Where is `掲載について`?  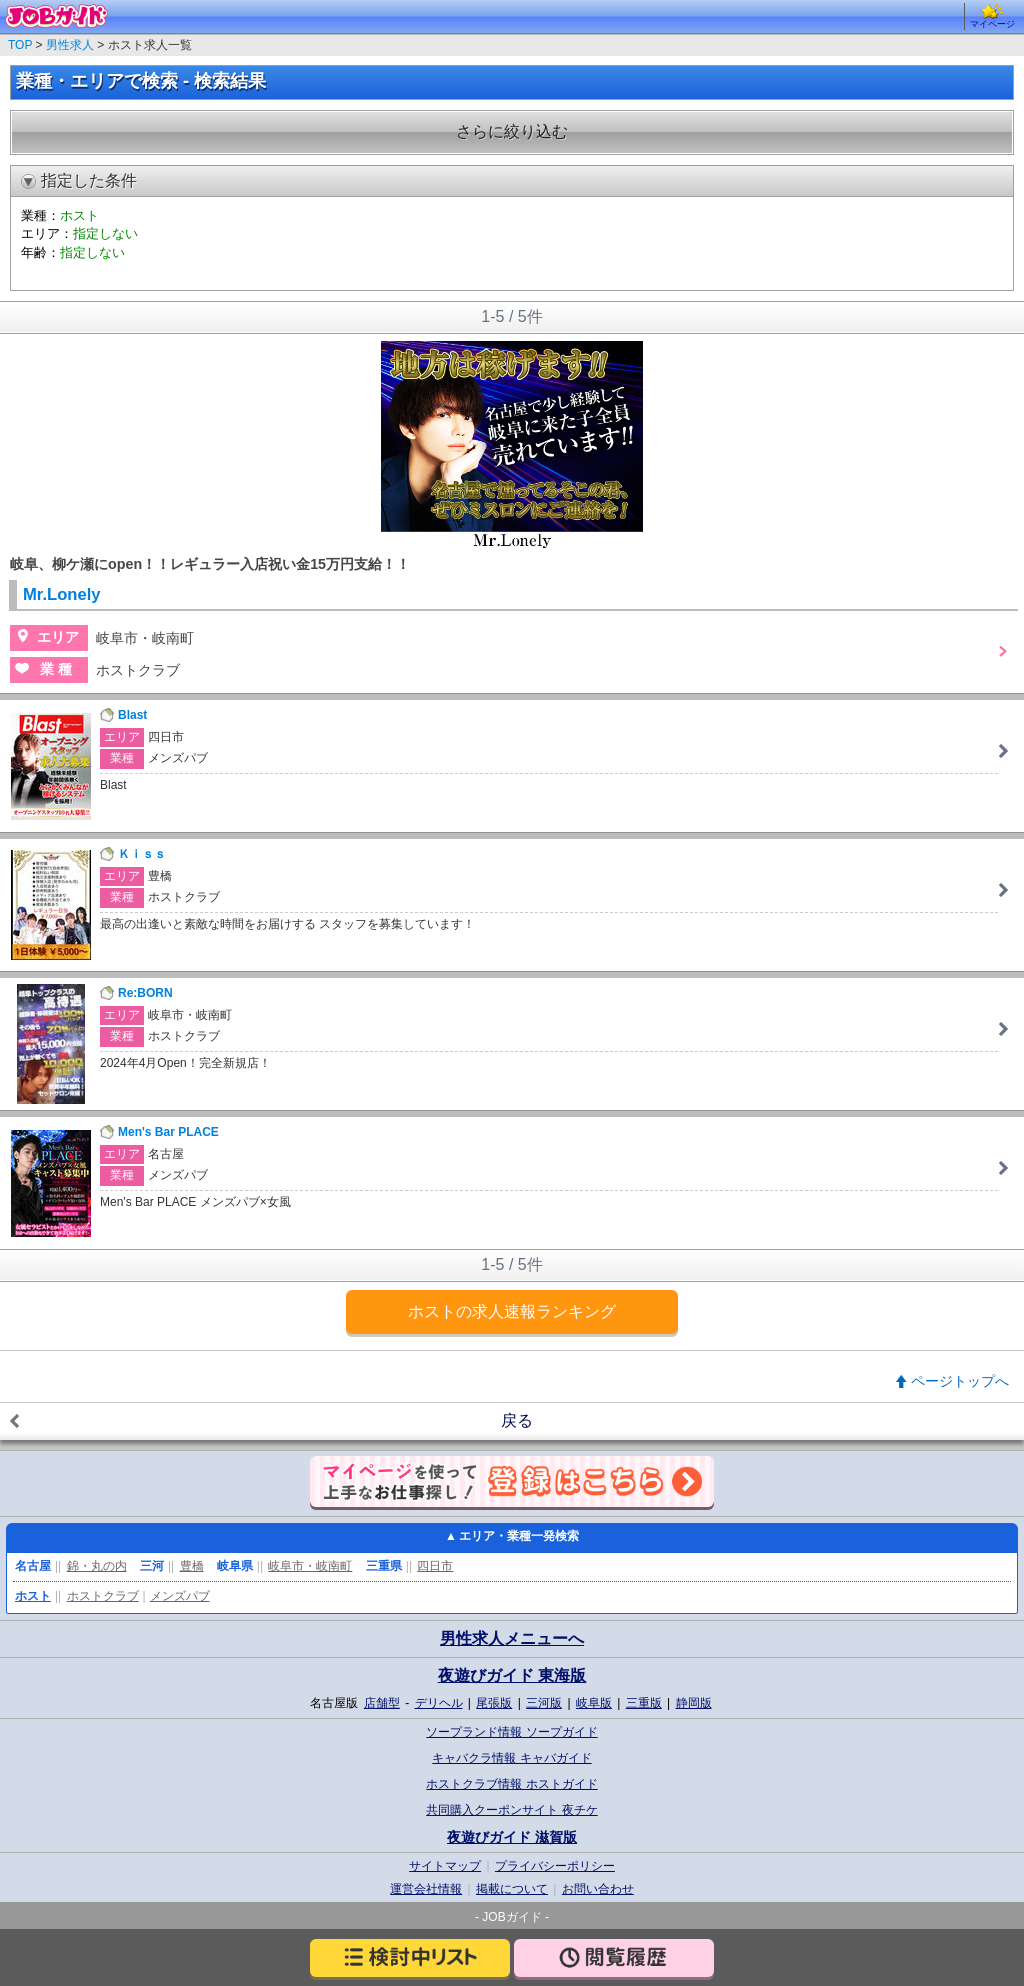 掲載について is located at coordinates (512, 1889).